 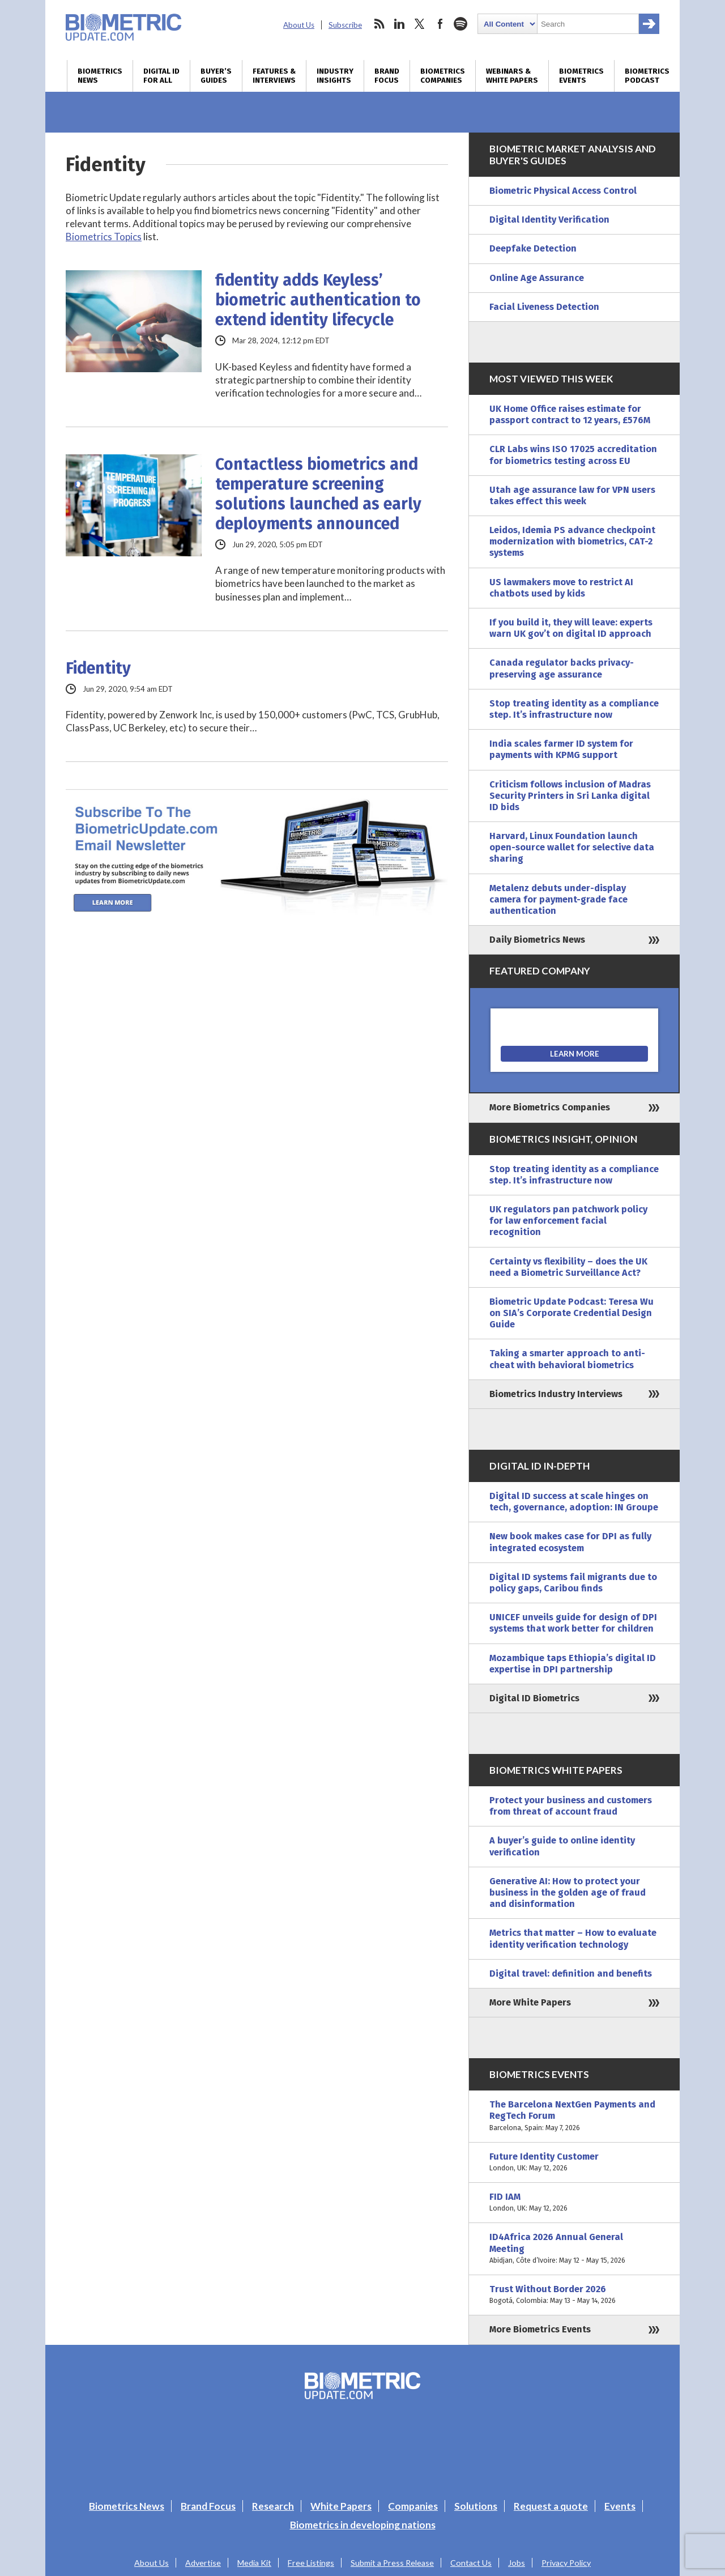 I want to click on rss, so click(x=379, y=24).